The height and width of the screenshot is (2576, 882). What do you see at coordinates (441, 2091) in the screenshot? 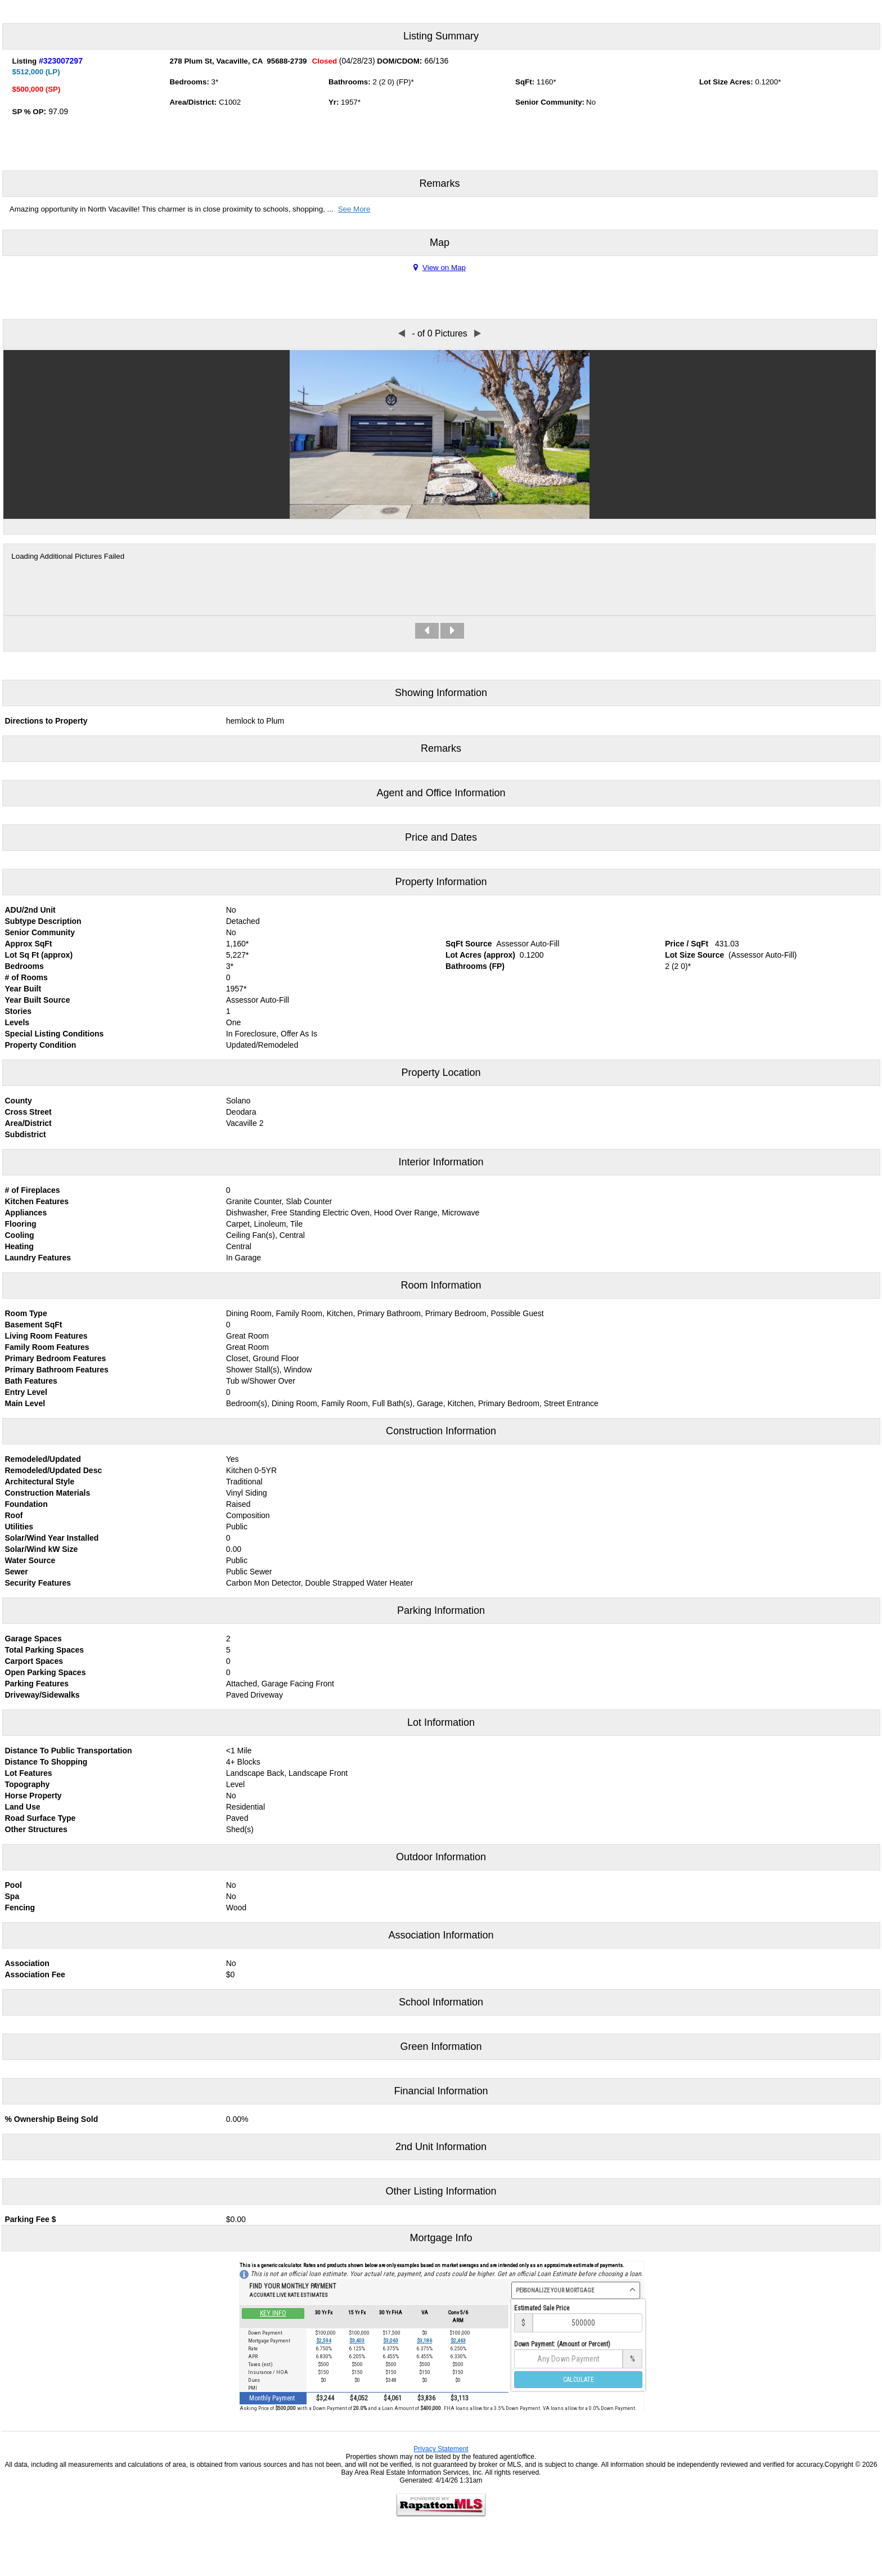
I see `Financial Information` at bounding box center [441, 2091].